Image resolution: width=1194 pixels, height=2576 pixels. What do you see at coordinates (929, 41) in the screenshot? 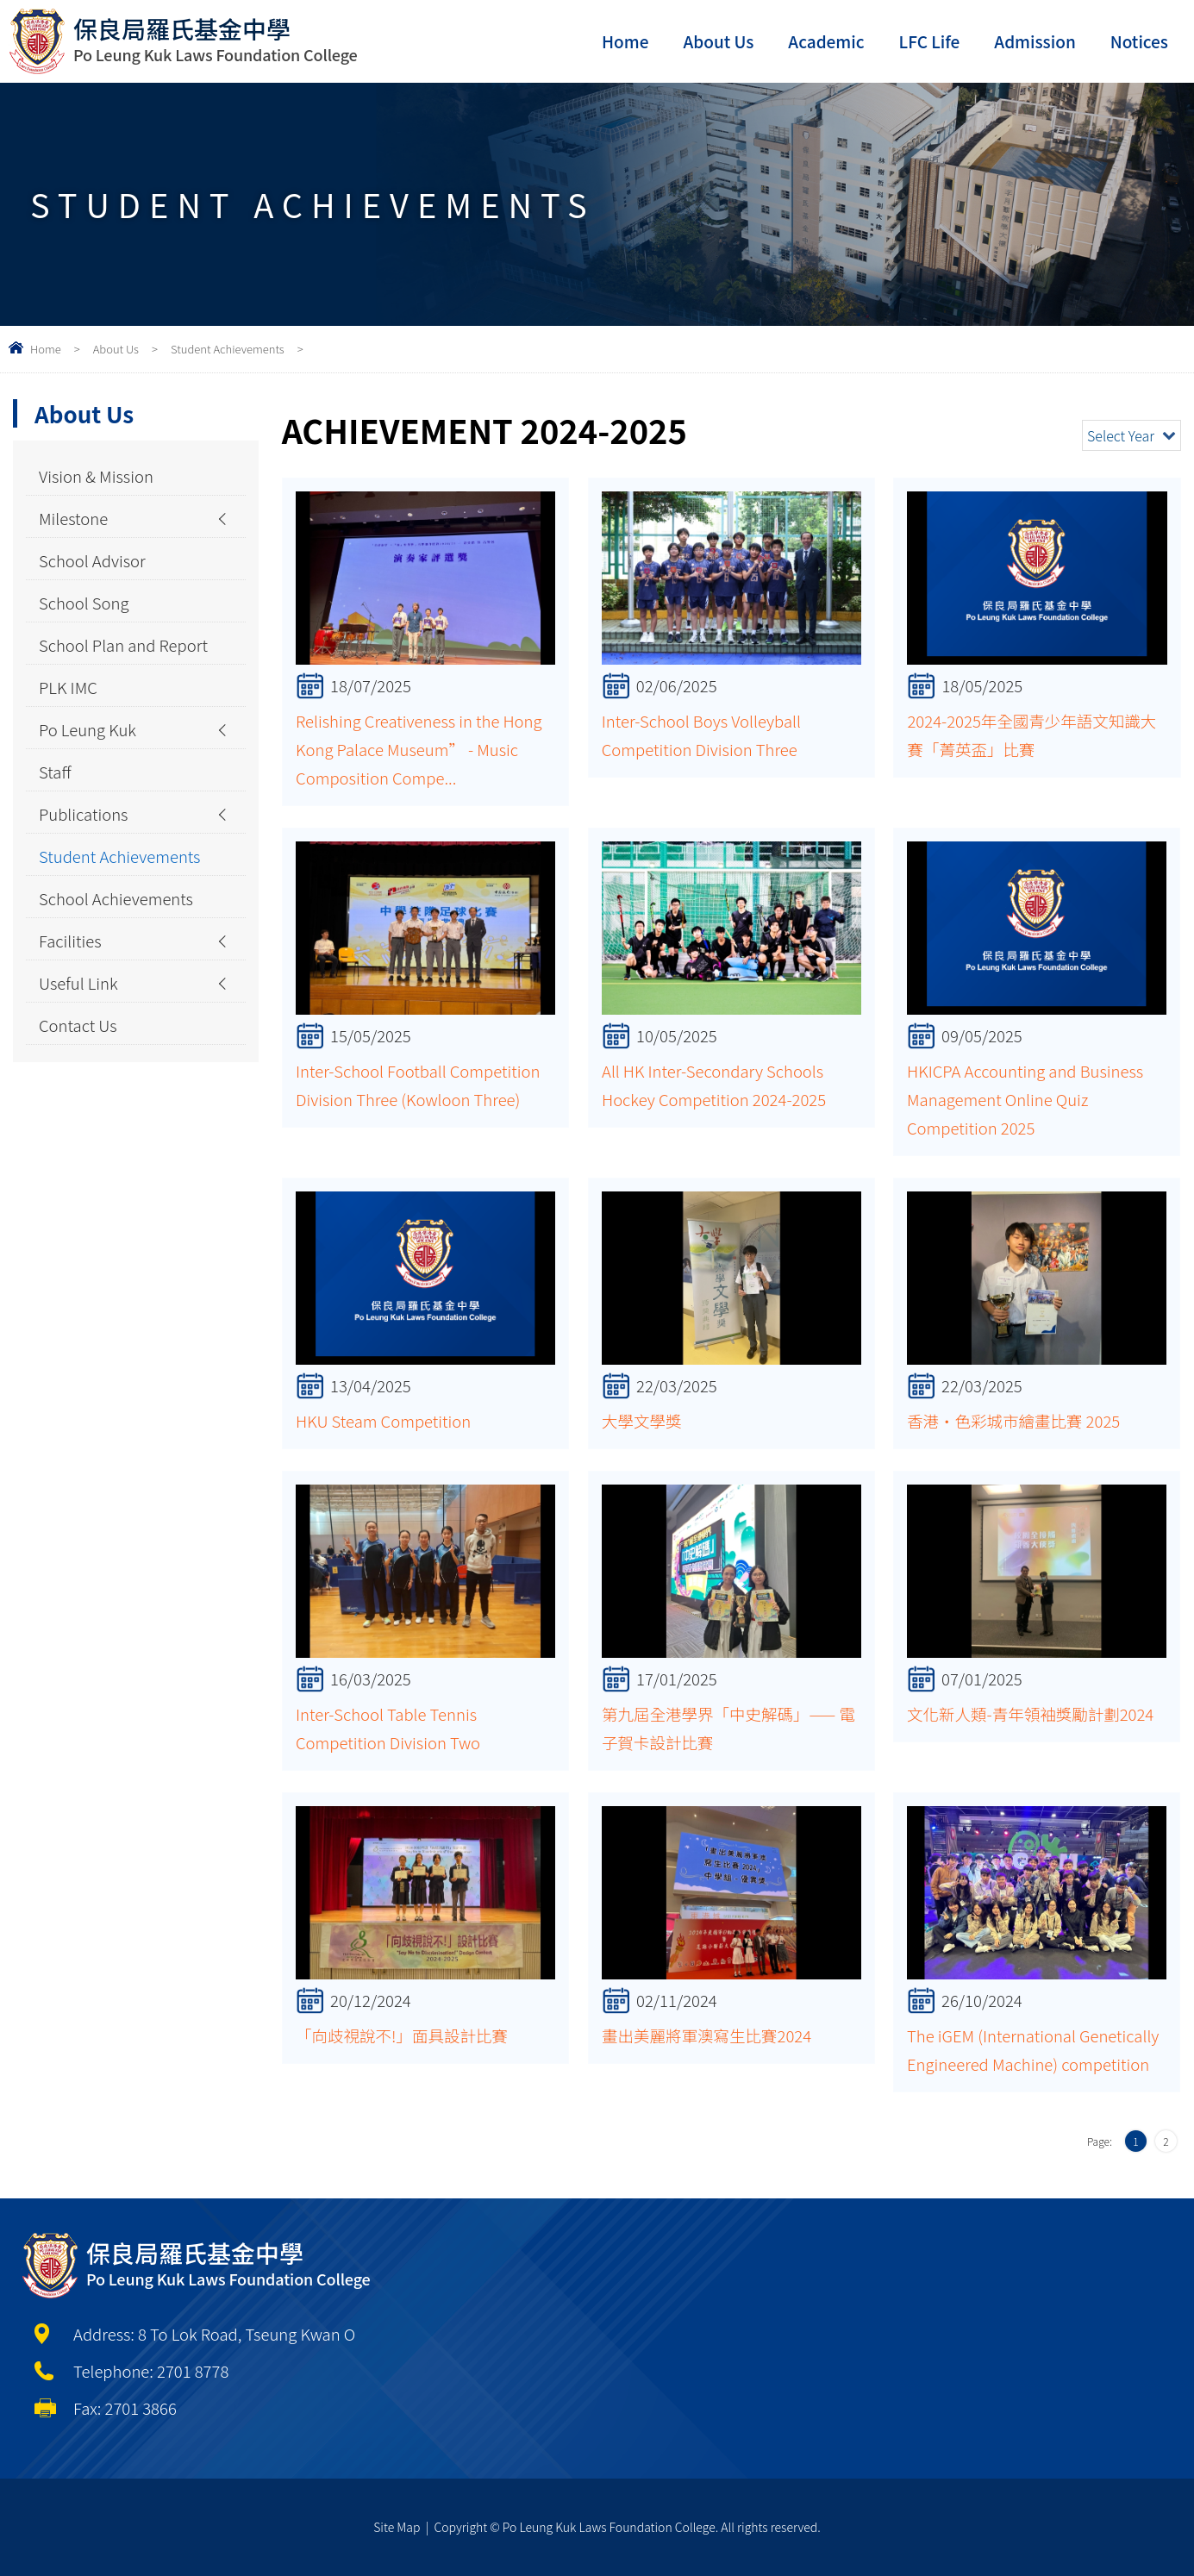
I see `LFC Life` at bounding box center [929, 41].